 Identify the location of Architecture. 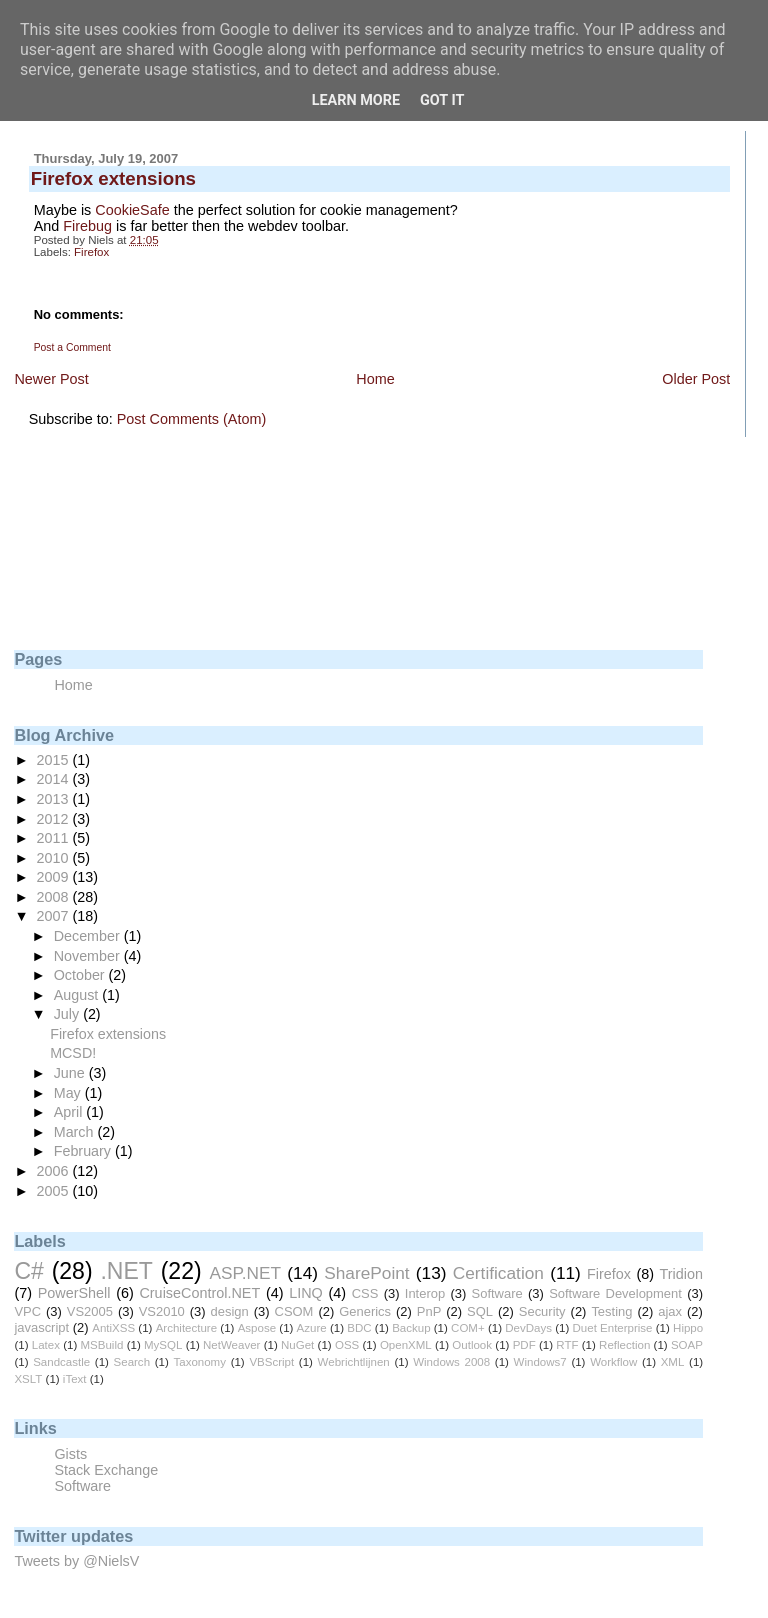
(186, 1328).